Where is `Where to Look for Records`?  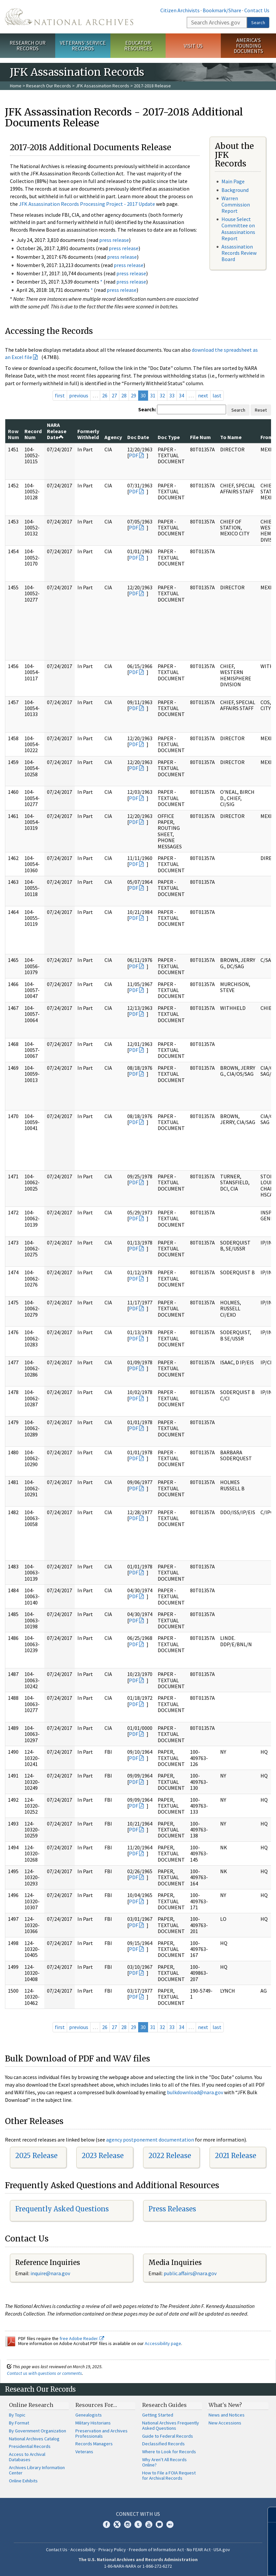 Where to Look for Records is located at coordinates (169, 2452).